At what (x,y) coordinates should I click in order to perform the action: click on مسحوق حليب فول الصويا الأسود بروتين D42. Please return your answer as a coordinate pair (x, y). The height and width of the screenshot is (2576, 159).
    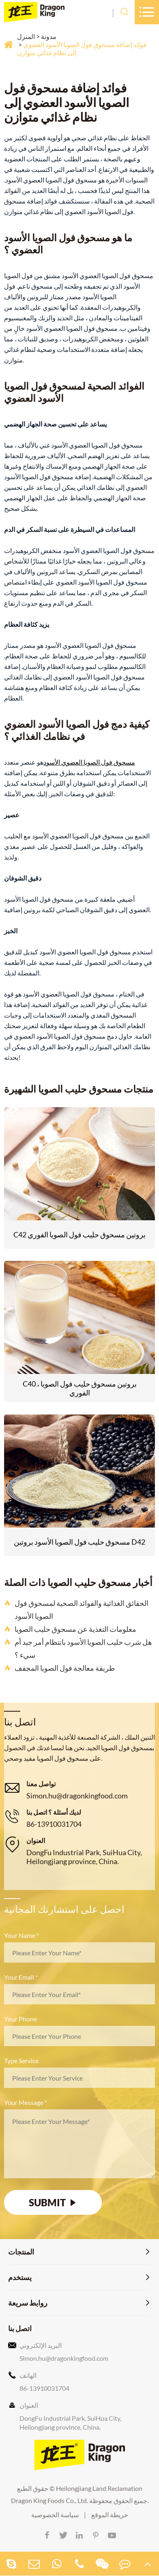
    Looking at the image, I should click on (79, 1541).